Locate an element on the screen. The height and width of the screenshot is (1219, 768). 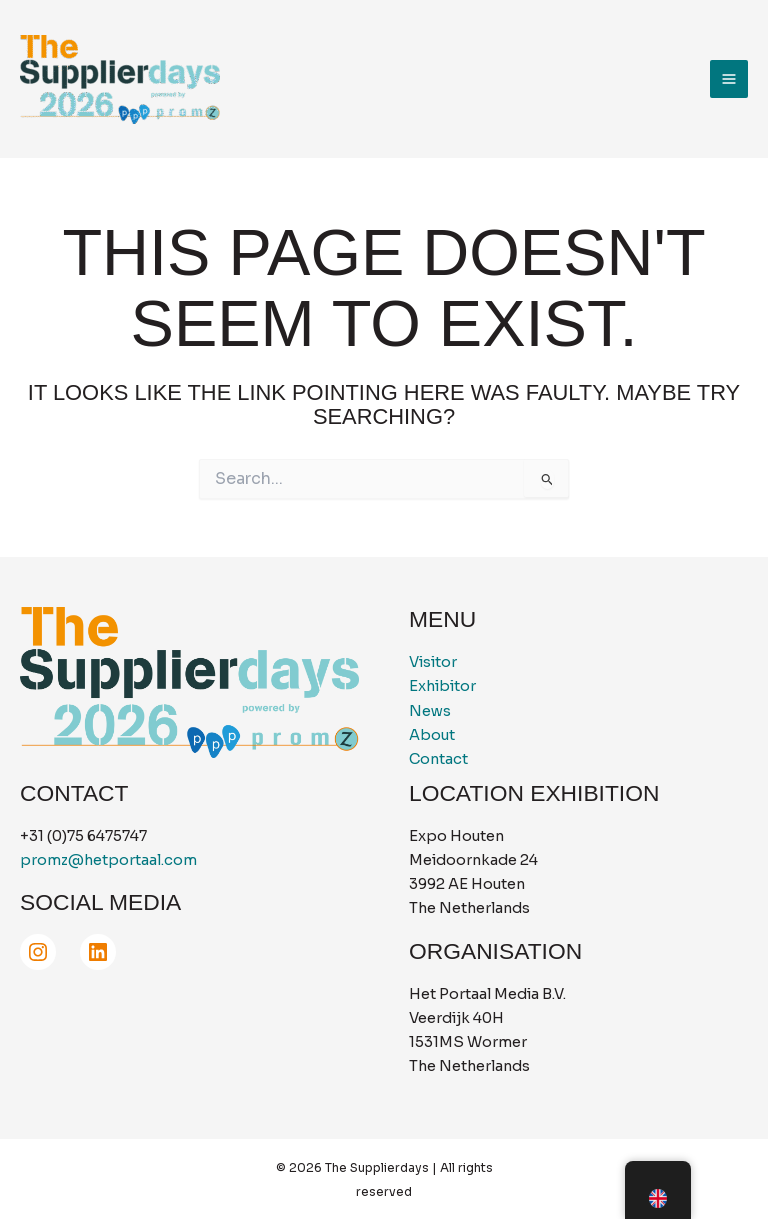
promz@hetportaal.com is located at coordinates (108, 860).